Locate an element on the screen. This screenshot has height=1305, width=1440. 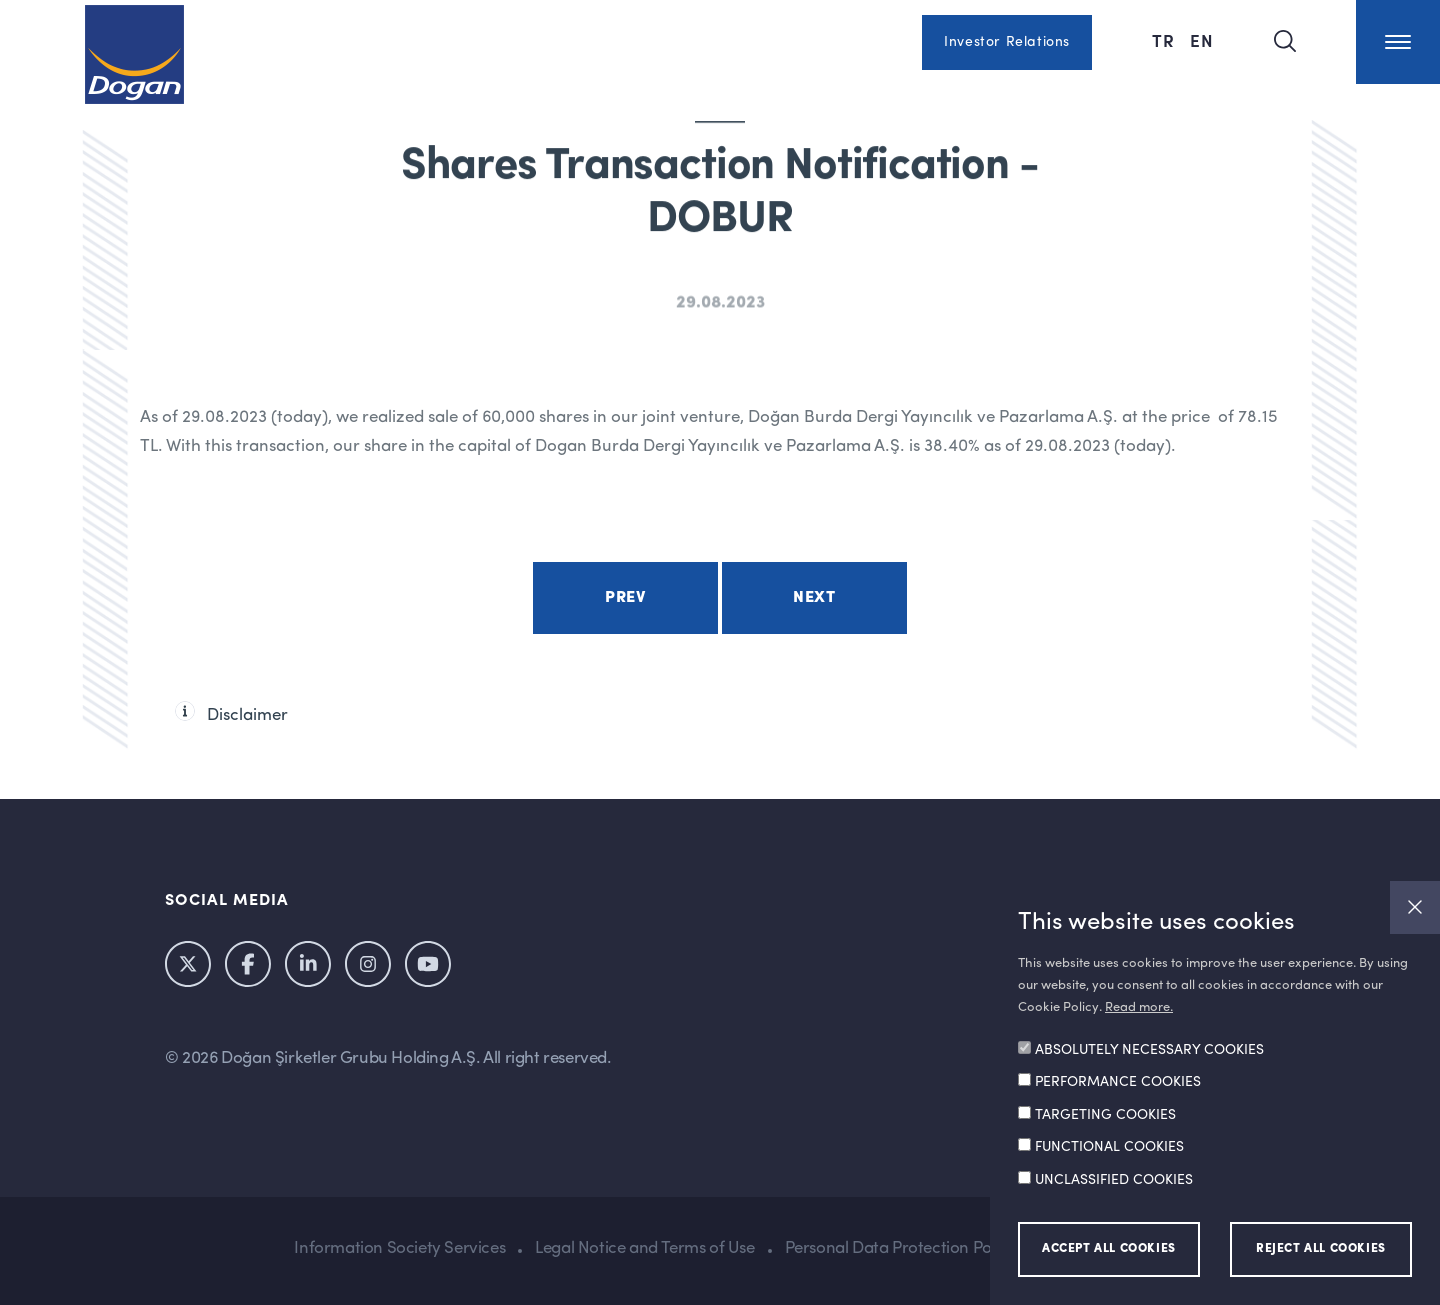
Read more. is located at coordinates (1139, 1007).